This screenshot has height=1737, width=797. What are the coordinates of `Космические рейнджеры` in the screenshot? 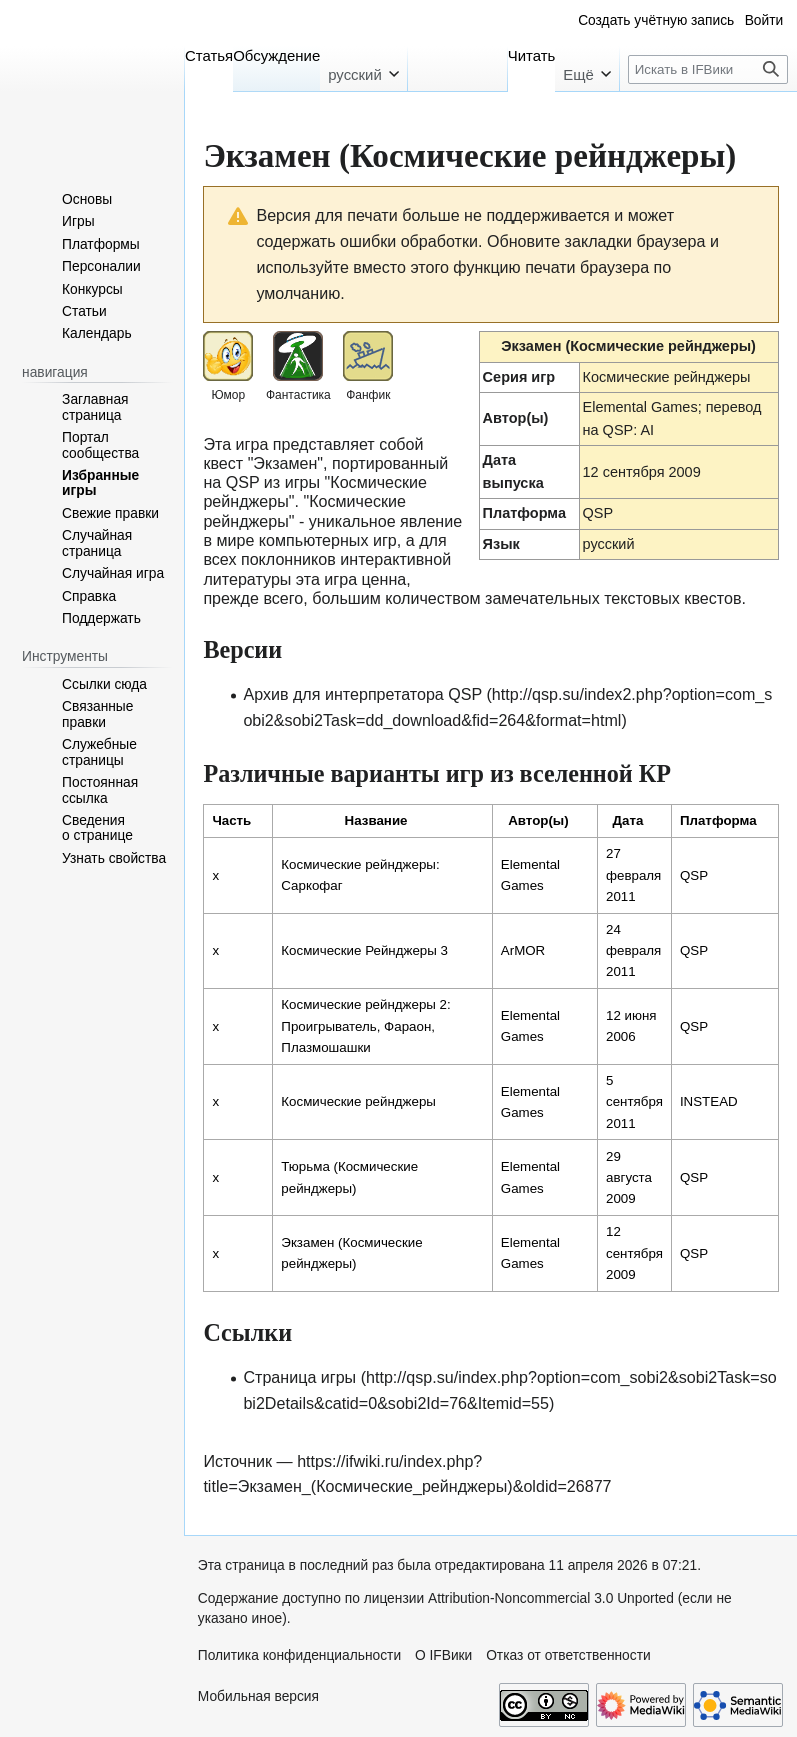 It's located at (667, 377).